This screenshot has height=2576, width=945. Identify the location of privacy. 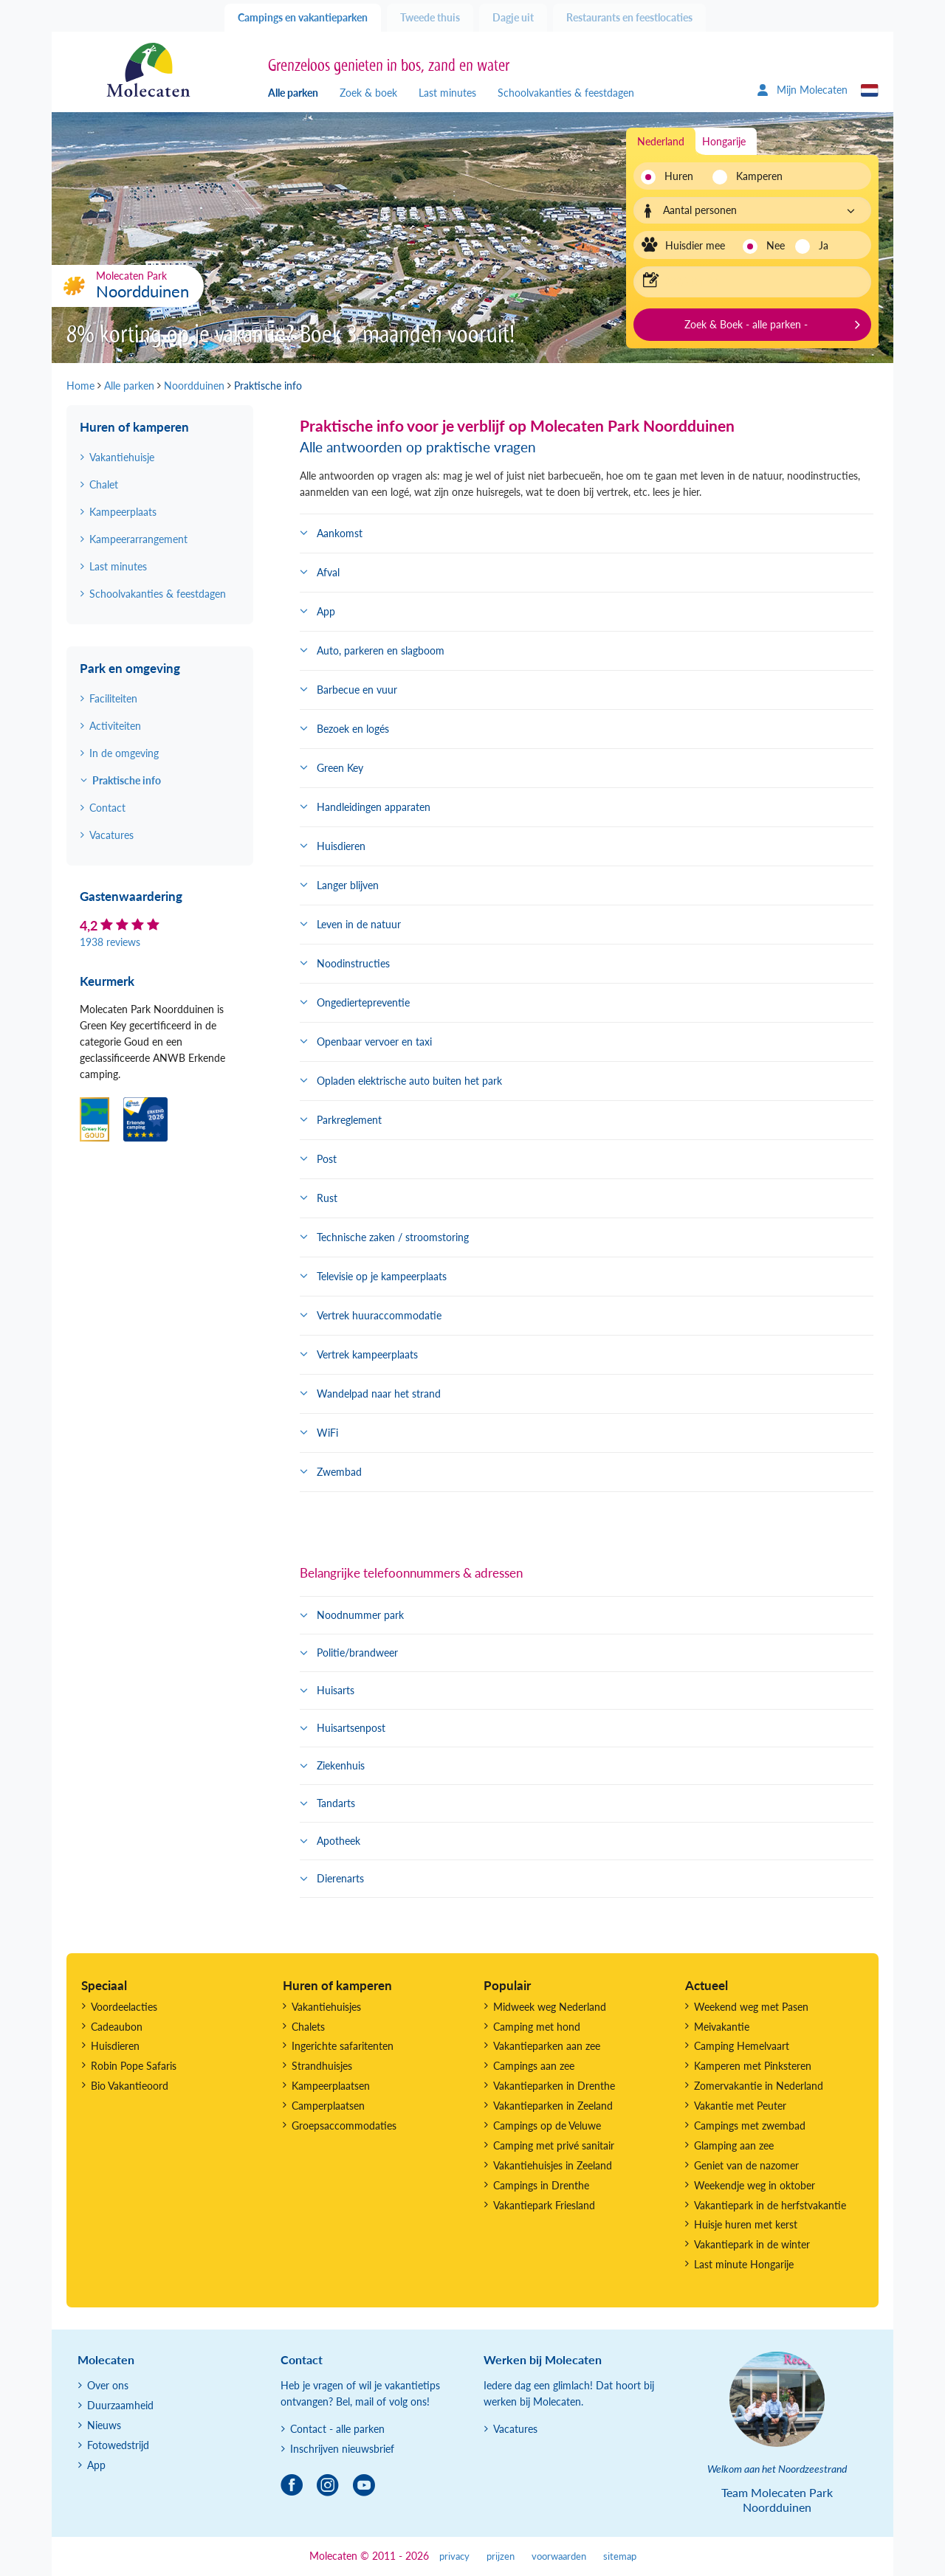
(454, 2556).